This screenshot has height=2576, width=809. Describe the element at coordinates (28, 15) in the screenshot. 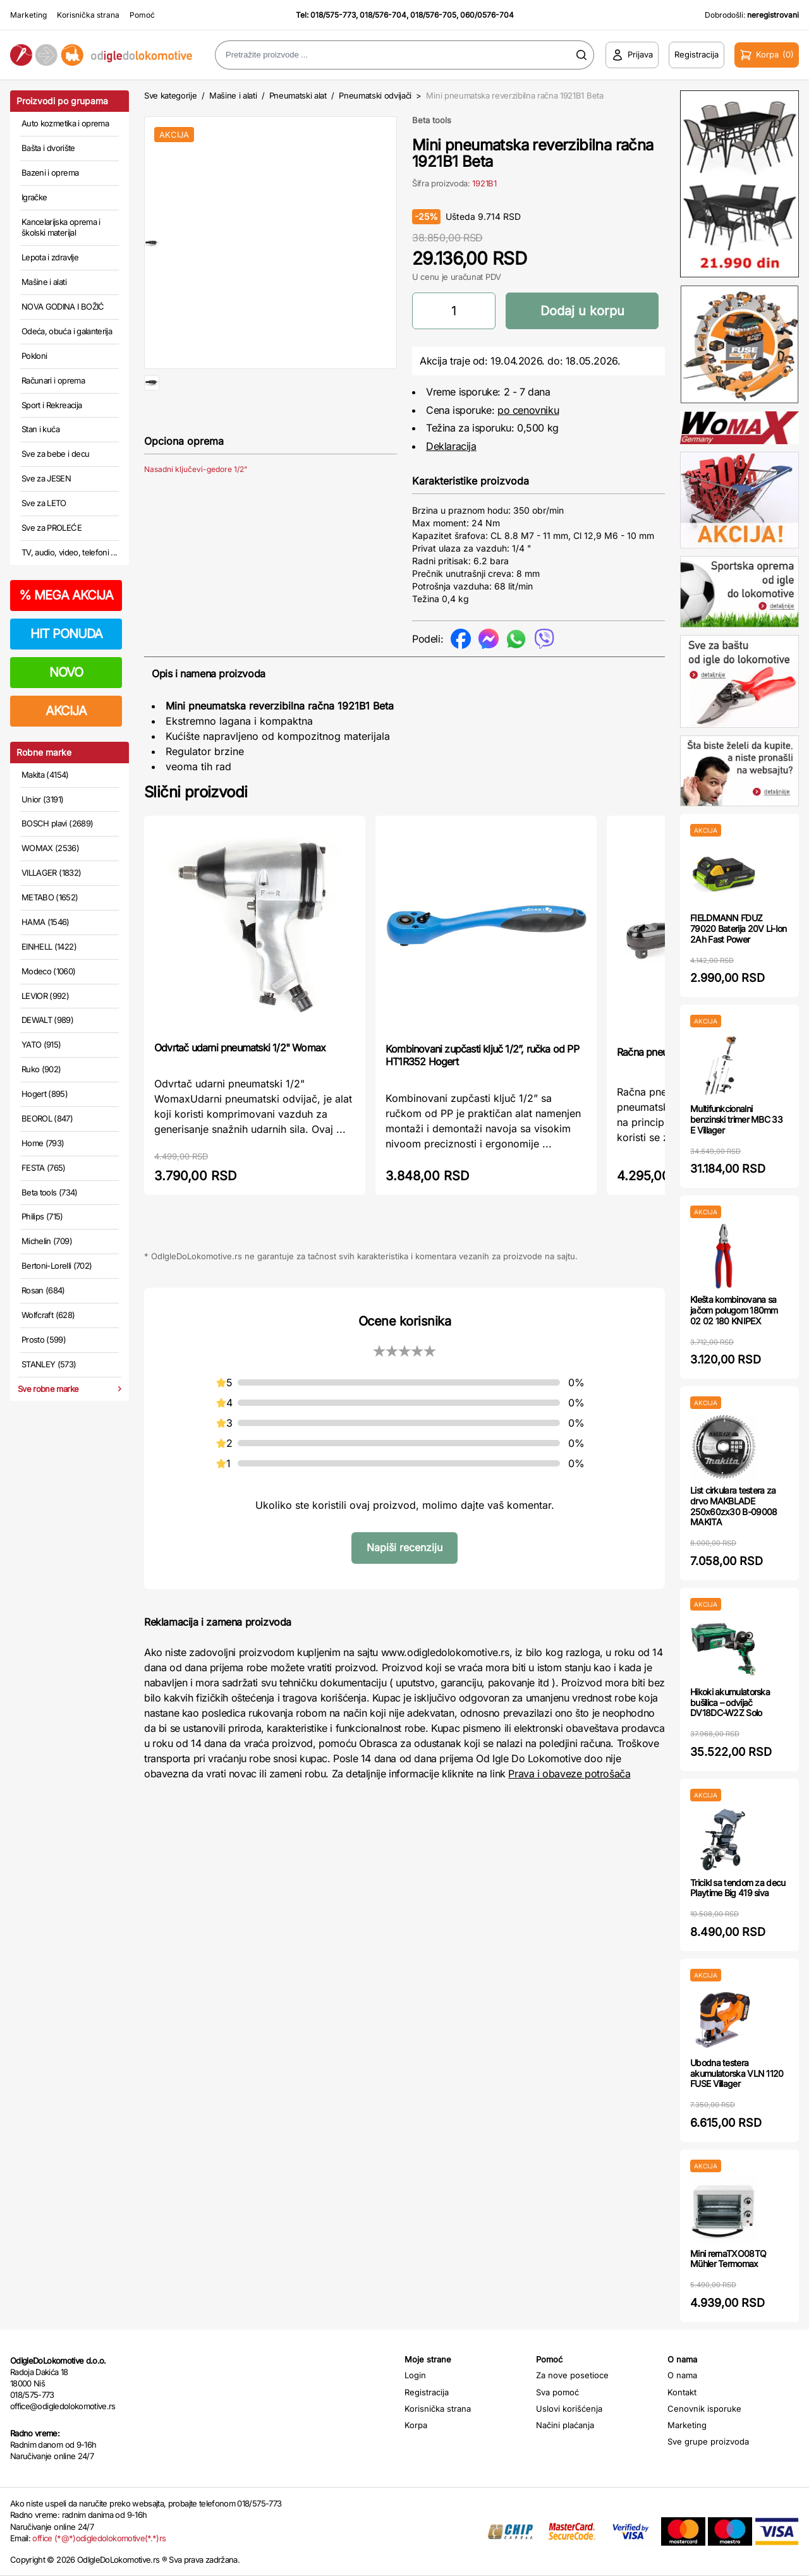

I see `Marketing` at that location.